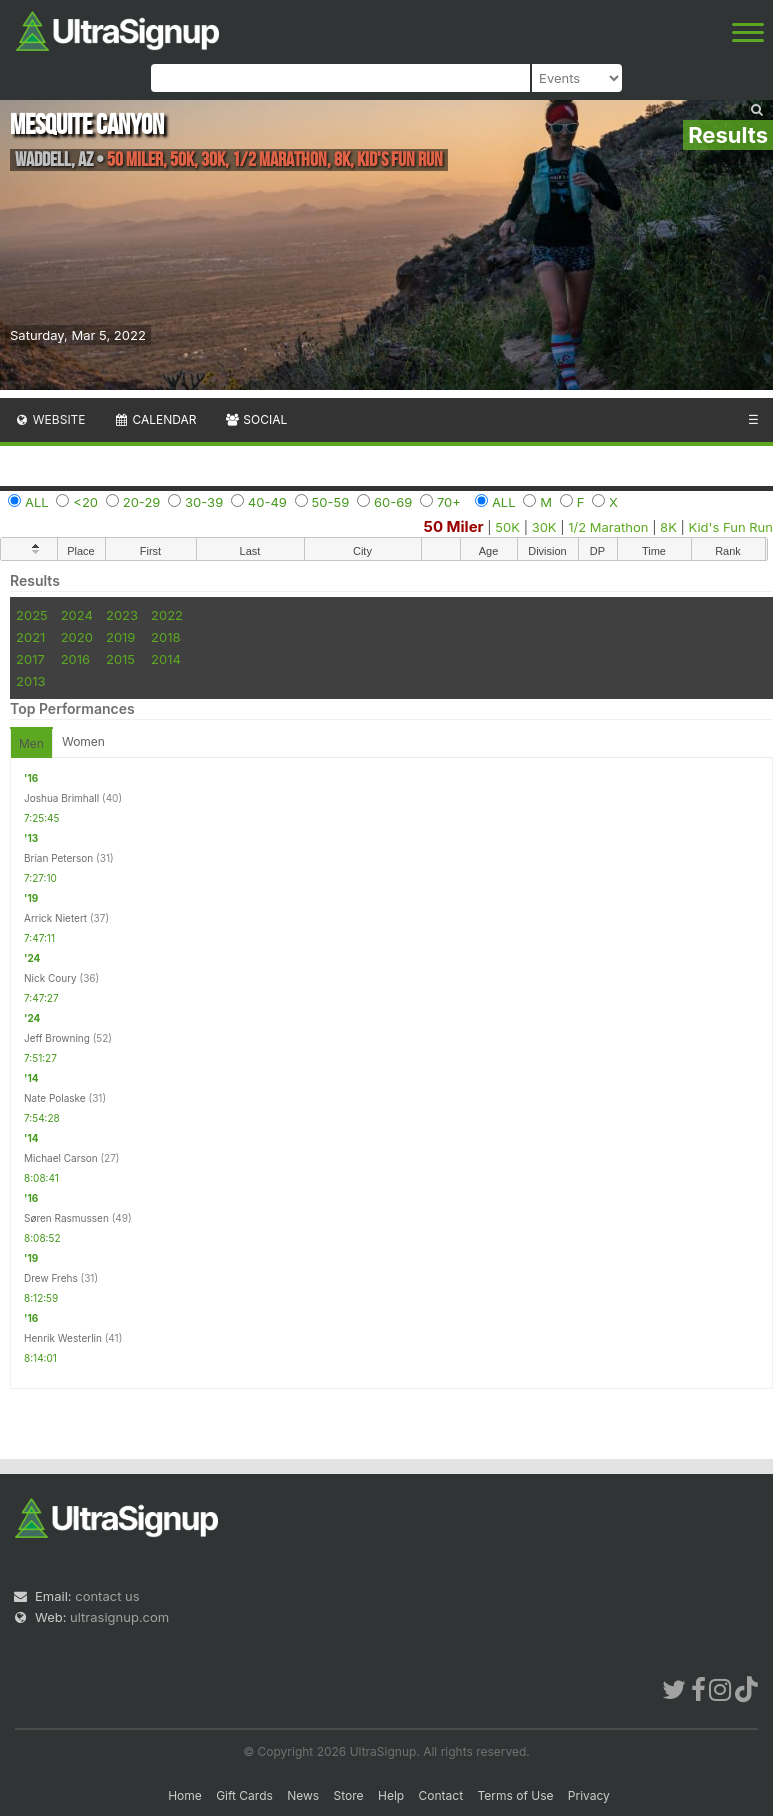 The width and height of the screenshot is (773, 1816). Describe the element at coordinates (303, 1795) in the screenshot. I see `News` at that location.